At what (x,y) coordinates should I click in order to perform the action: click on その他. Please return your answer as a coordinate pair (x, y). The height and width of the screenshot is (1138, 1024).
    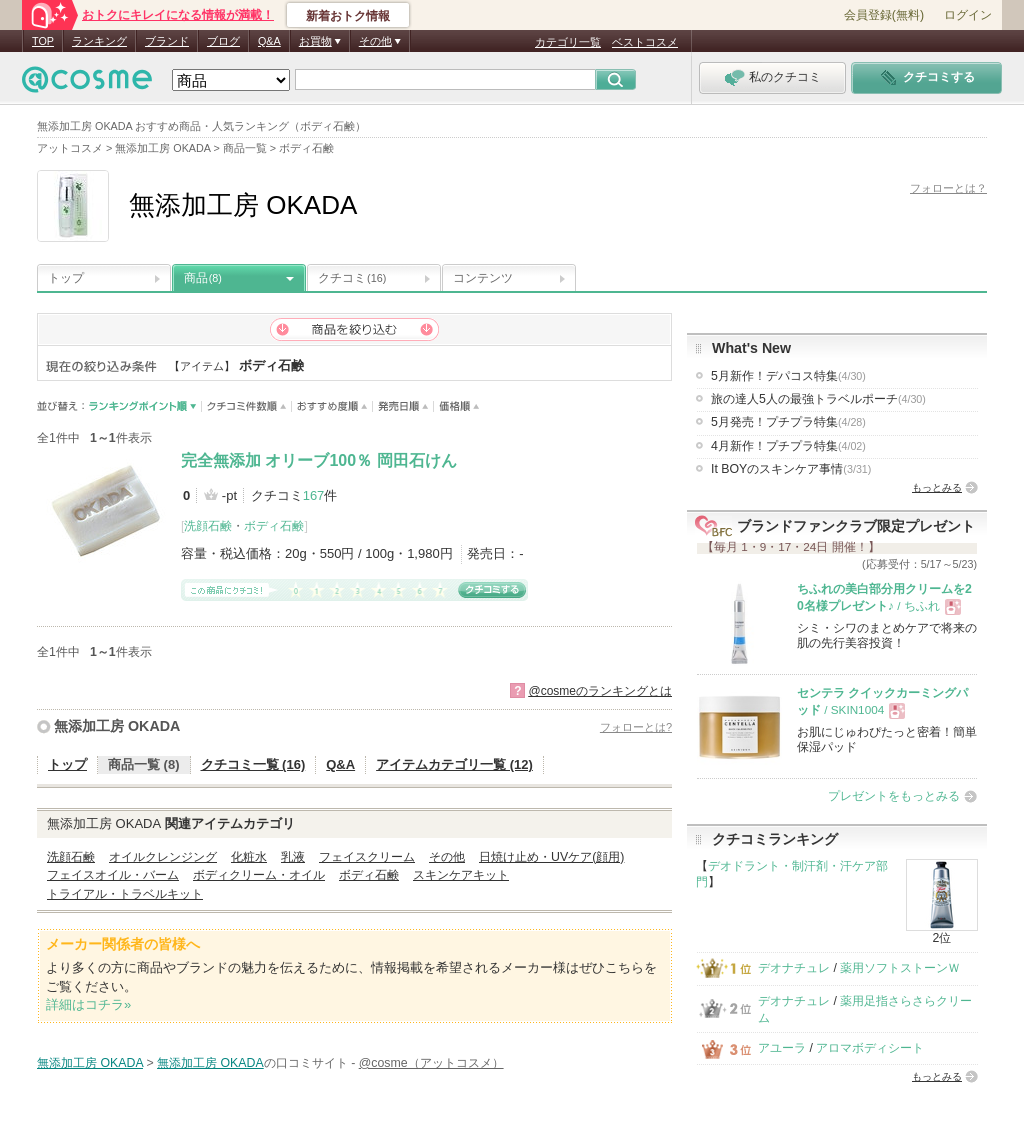
    Looking at the image, I should click on (447, 857).